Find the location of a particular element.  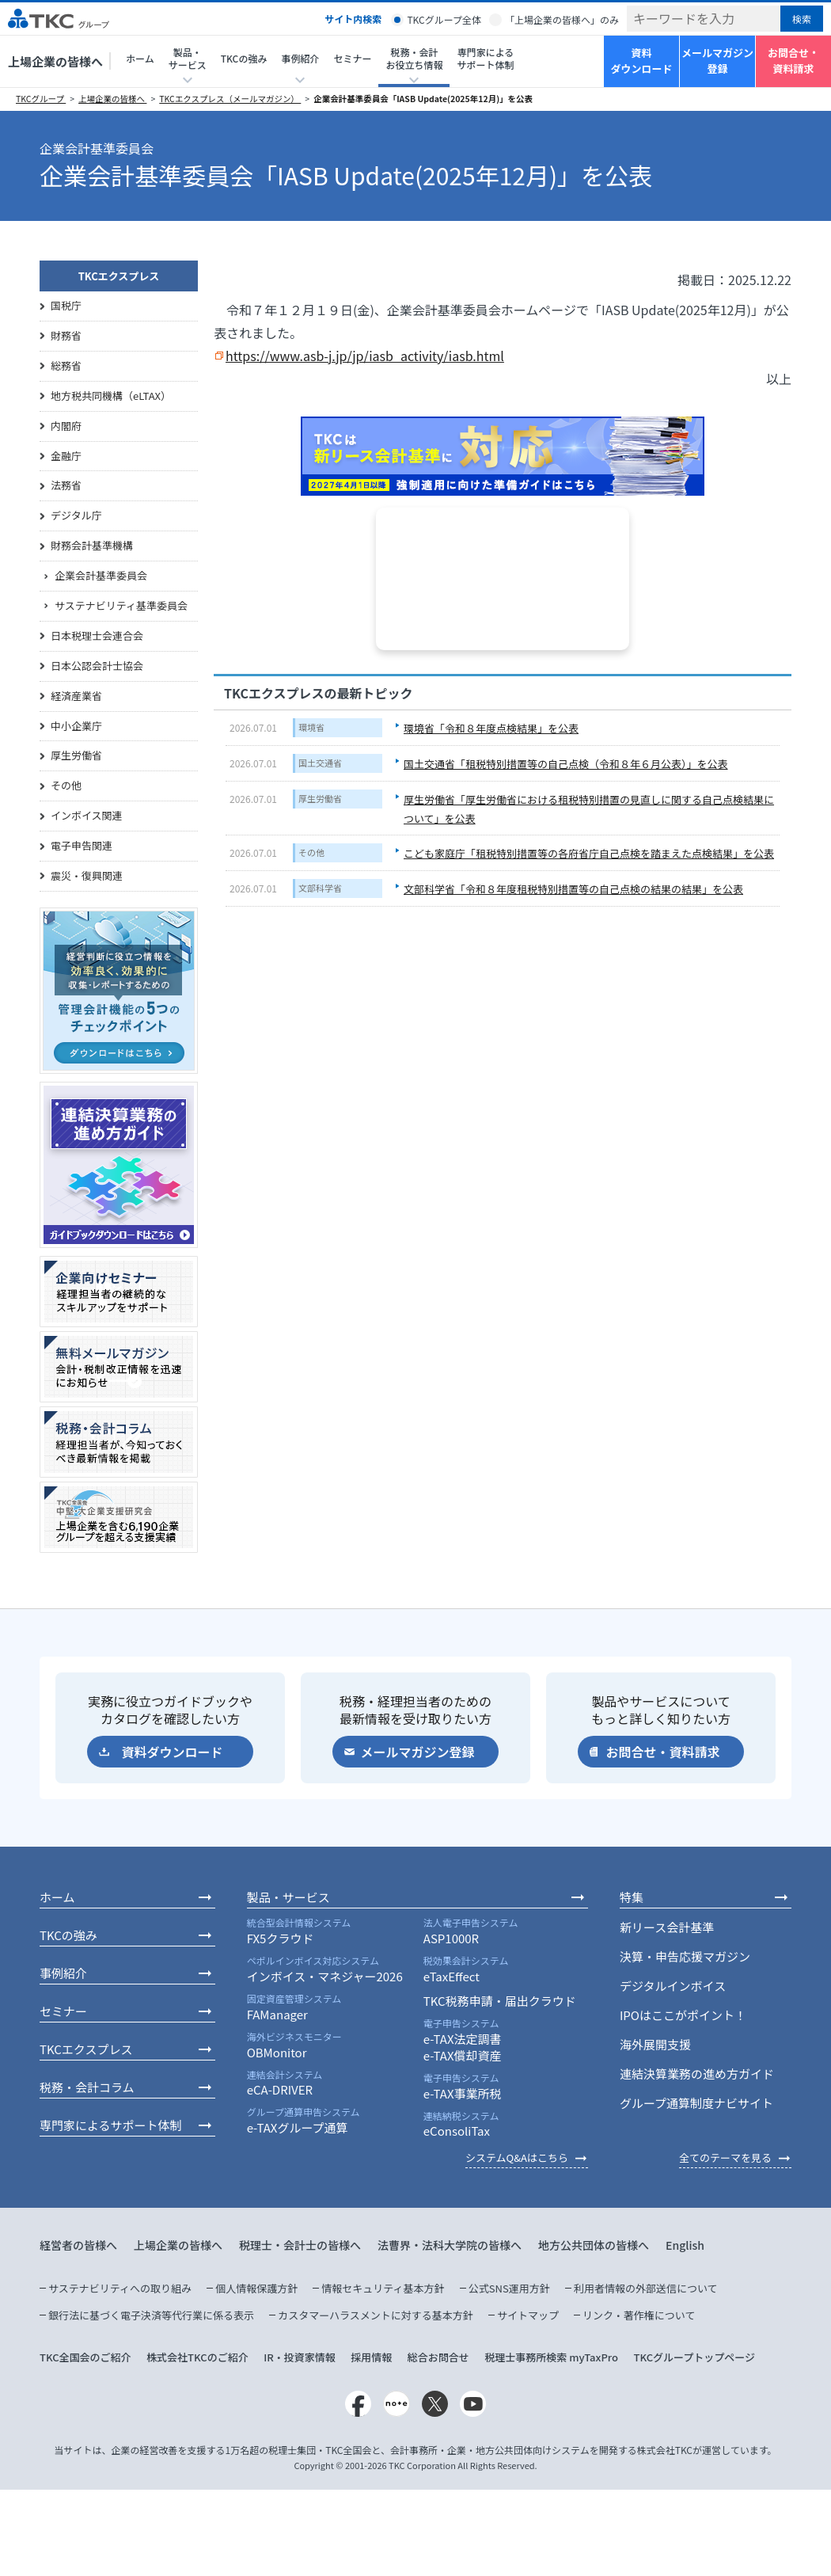

環境省 is located at coordinates (311, 727).